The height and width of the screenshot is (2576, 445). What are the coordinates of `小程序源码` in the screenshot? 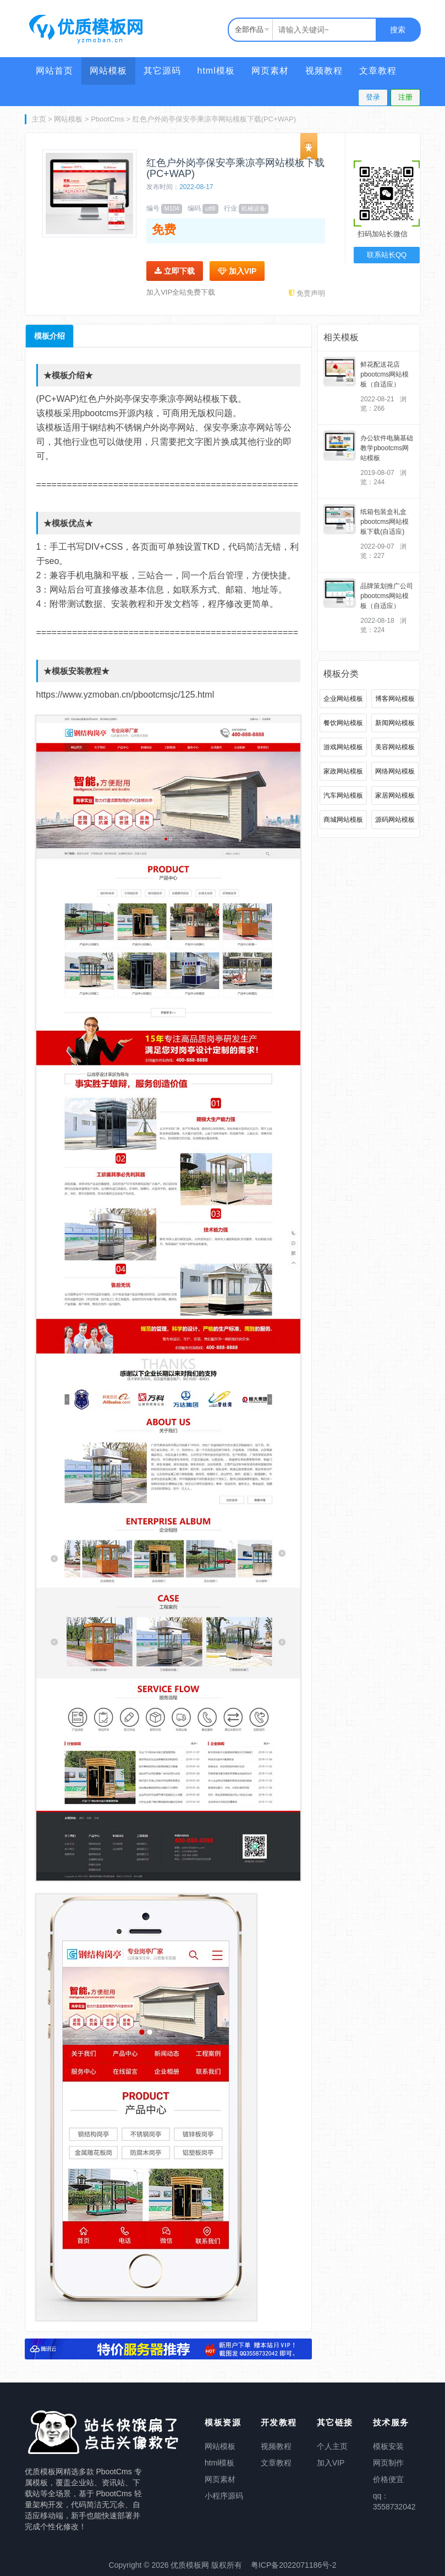 It's located at (224, 2495).